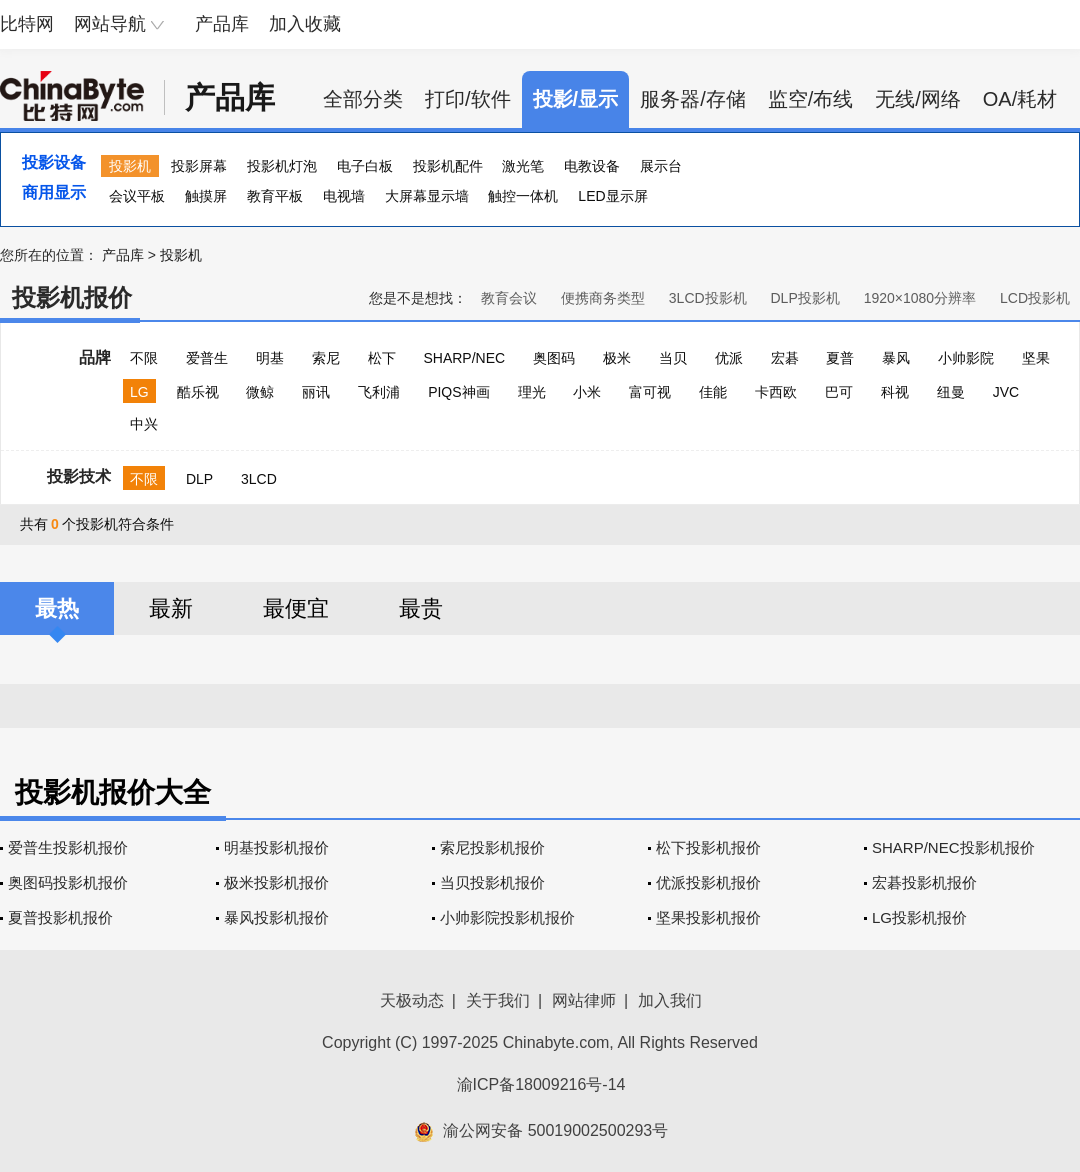  I want to click on 关于我们, so click(498, 1000).